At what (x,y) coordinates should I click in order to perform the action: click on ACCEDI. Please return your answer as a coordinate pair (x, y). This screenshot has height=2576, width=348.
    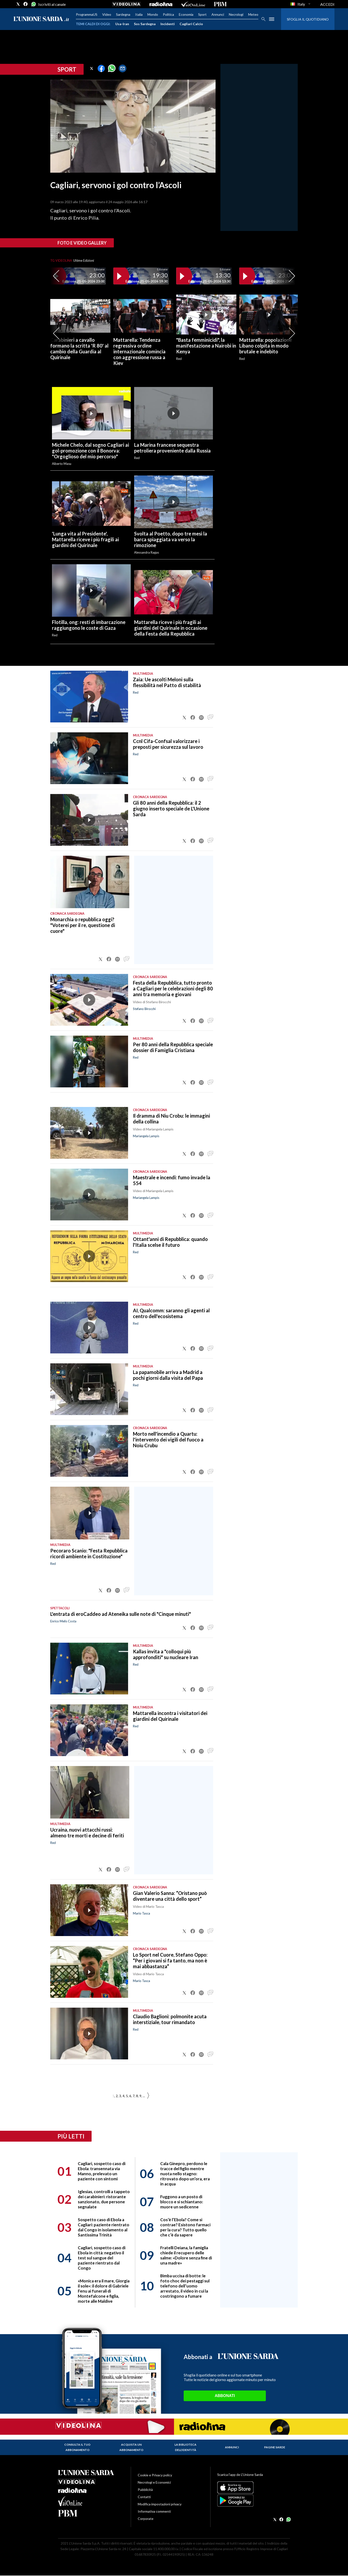
    Looking at the image, I should click on (327, 4).